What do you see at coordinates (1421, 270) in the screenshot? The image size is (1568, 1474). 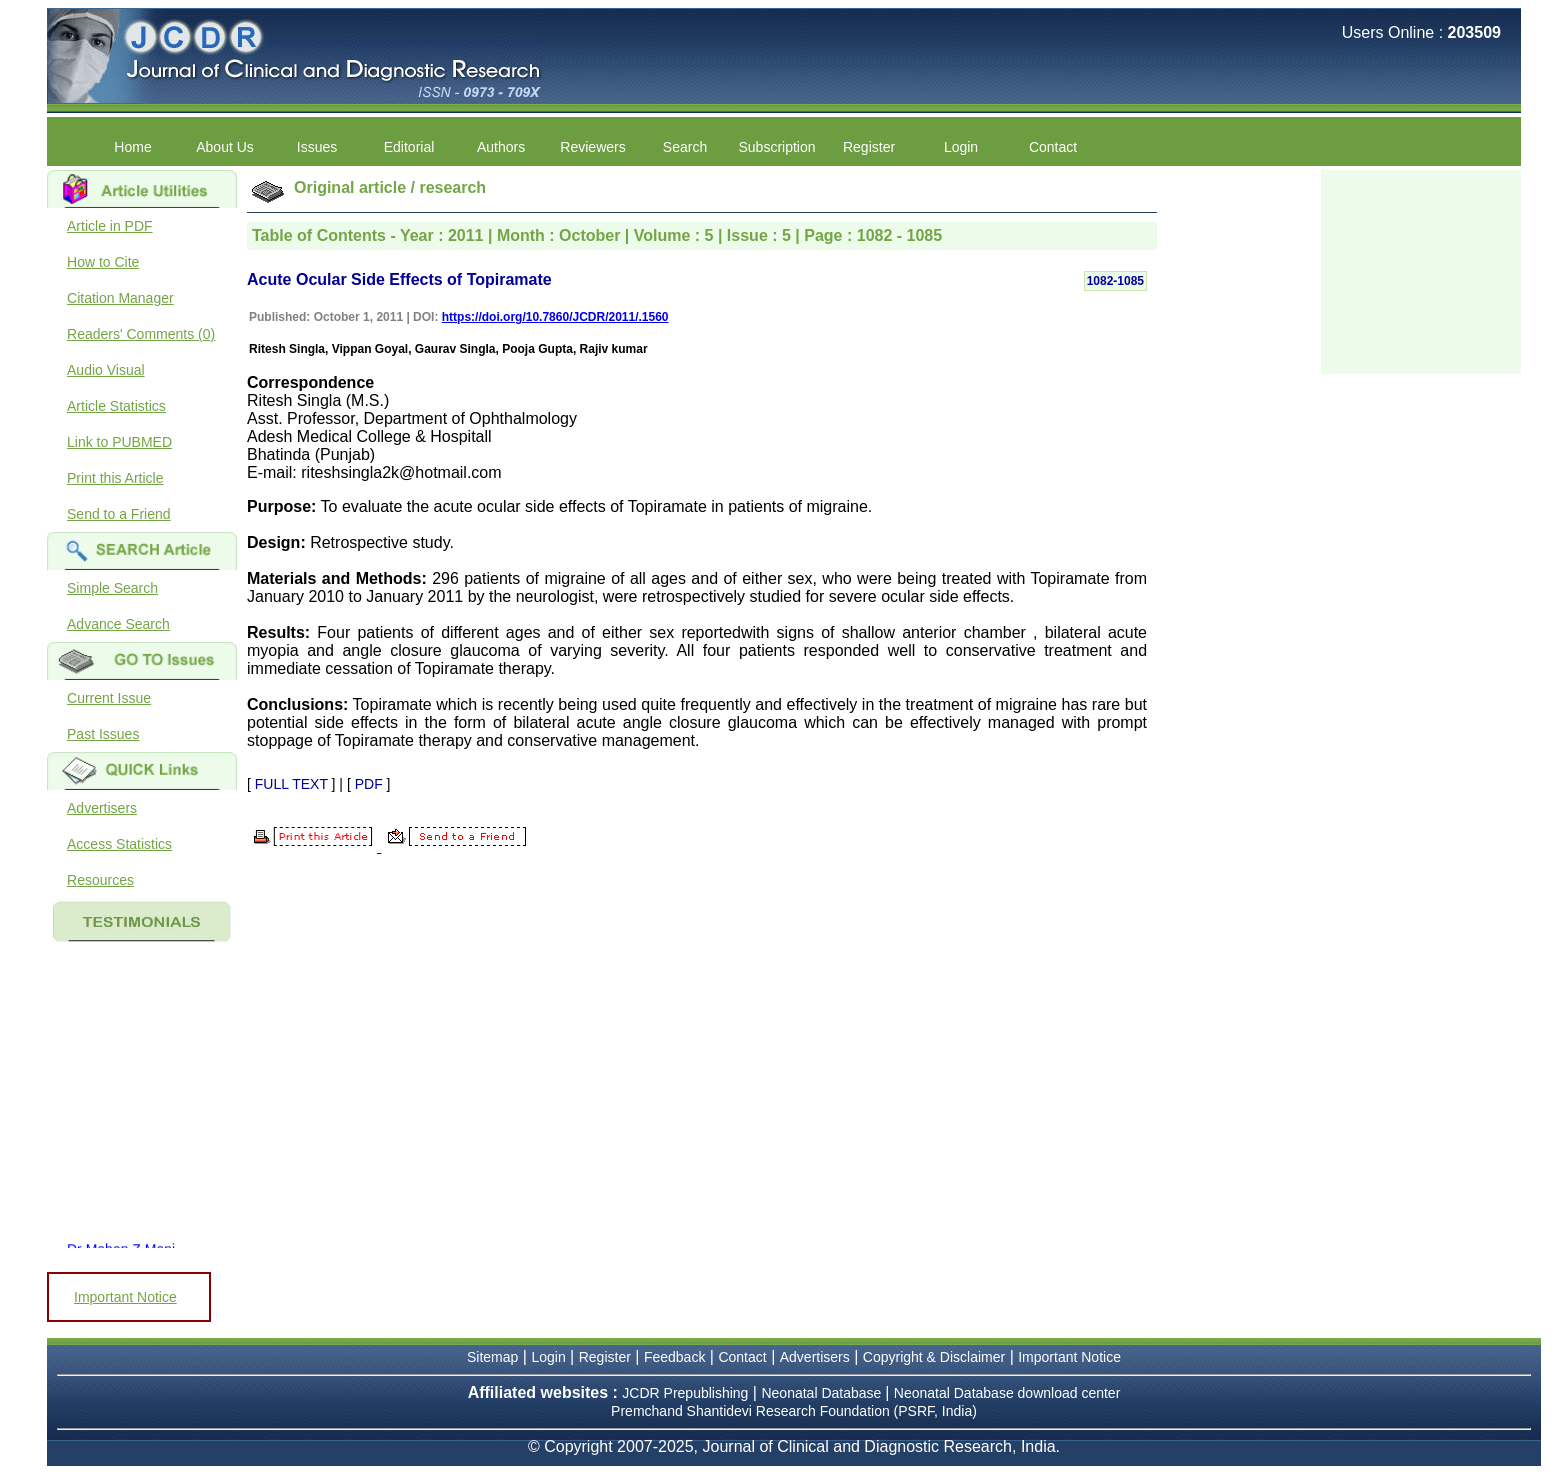 I see `[Advertisement]` at bounding box center [1421, 270].